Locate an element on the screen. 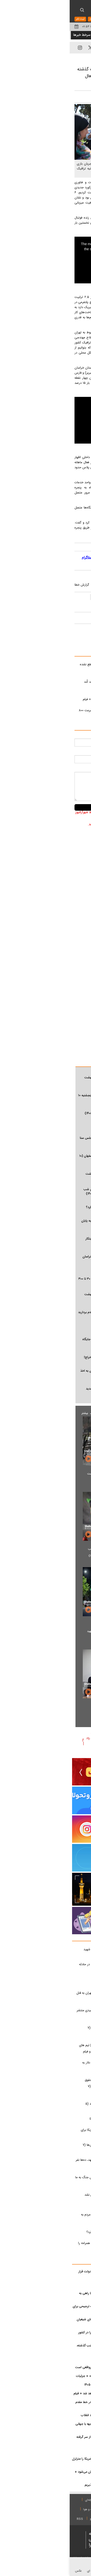 This screenshot has width=91, height=2576. جستجو is located at coordinates (24, 2518).